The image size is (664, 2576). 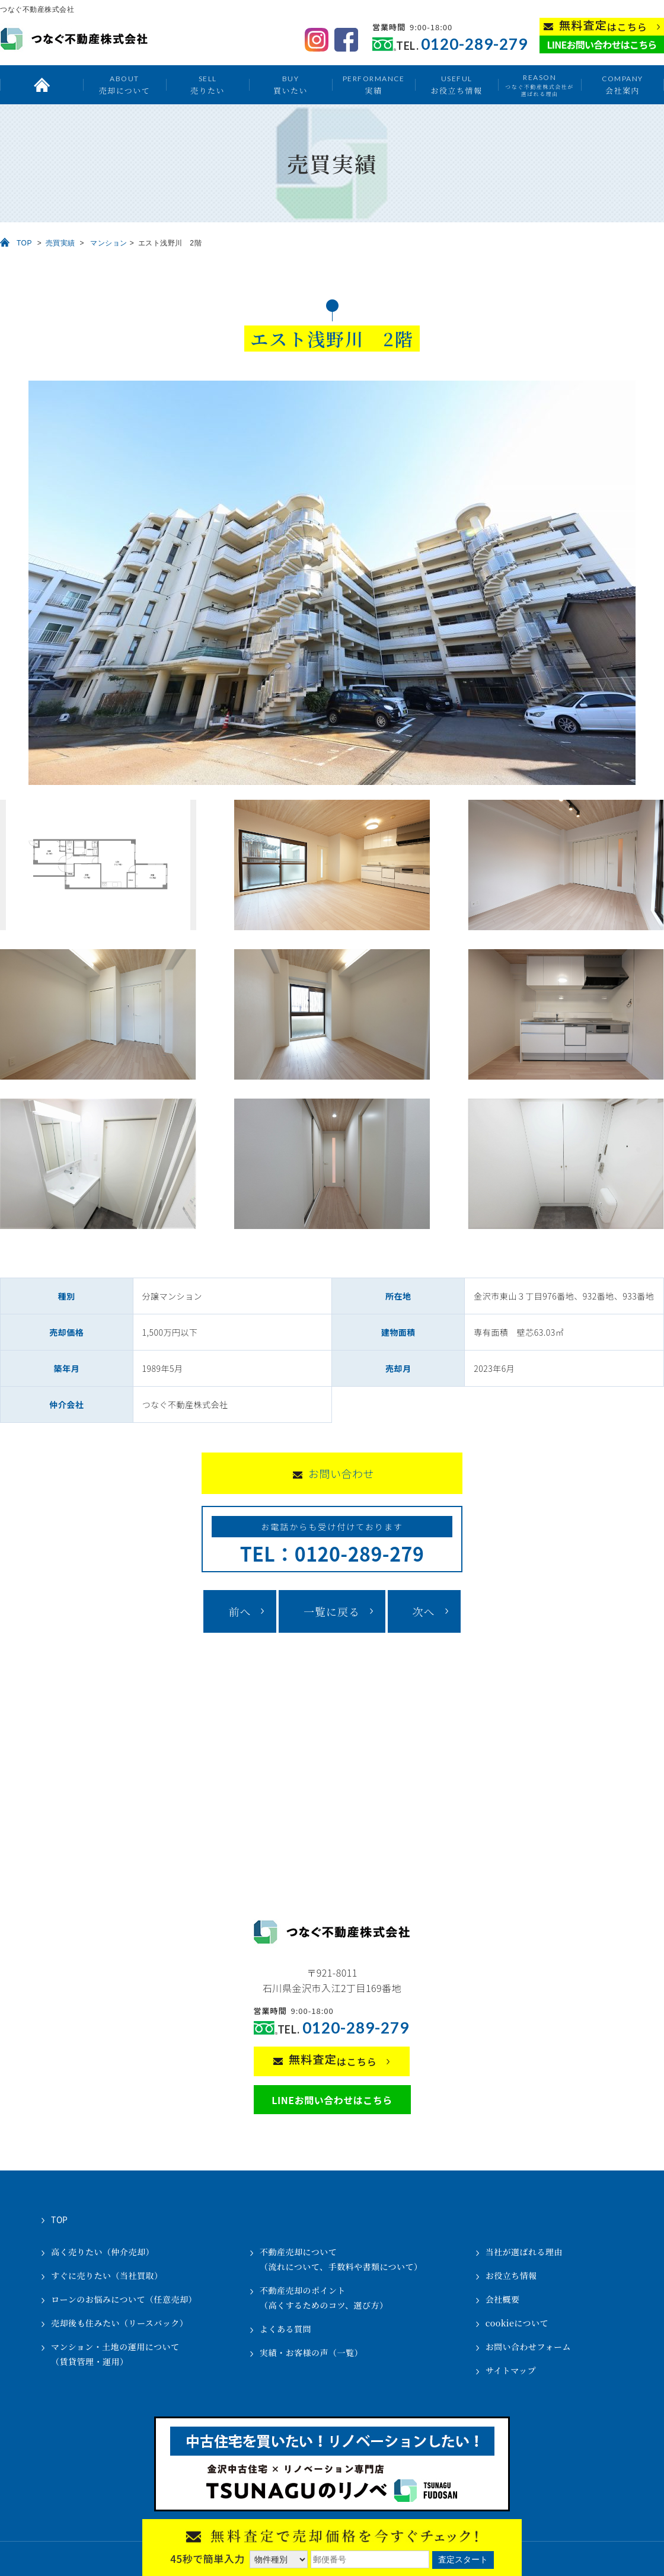 I want to click on ローンのお悩みについて（任意売却）, so click(x=124, y=2299).